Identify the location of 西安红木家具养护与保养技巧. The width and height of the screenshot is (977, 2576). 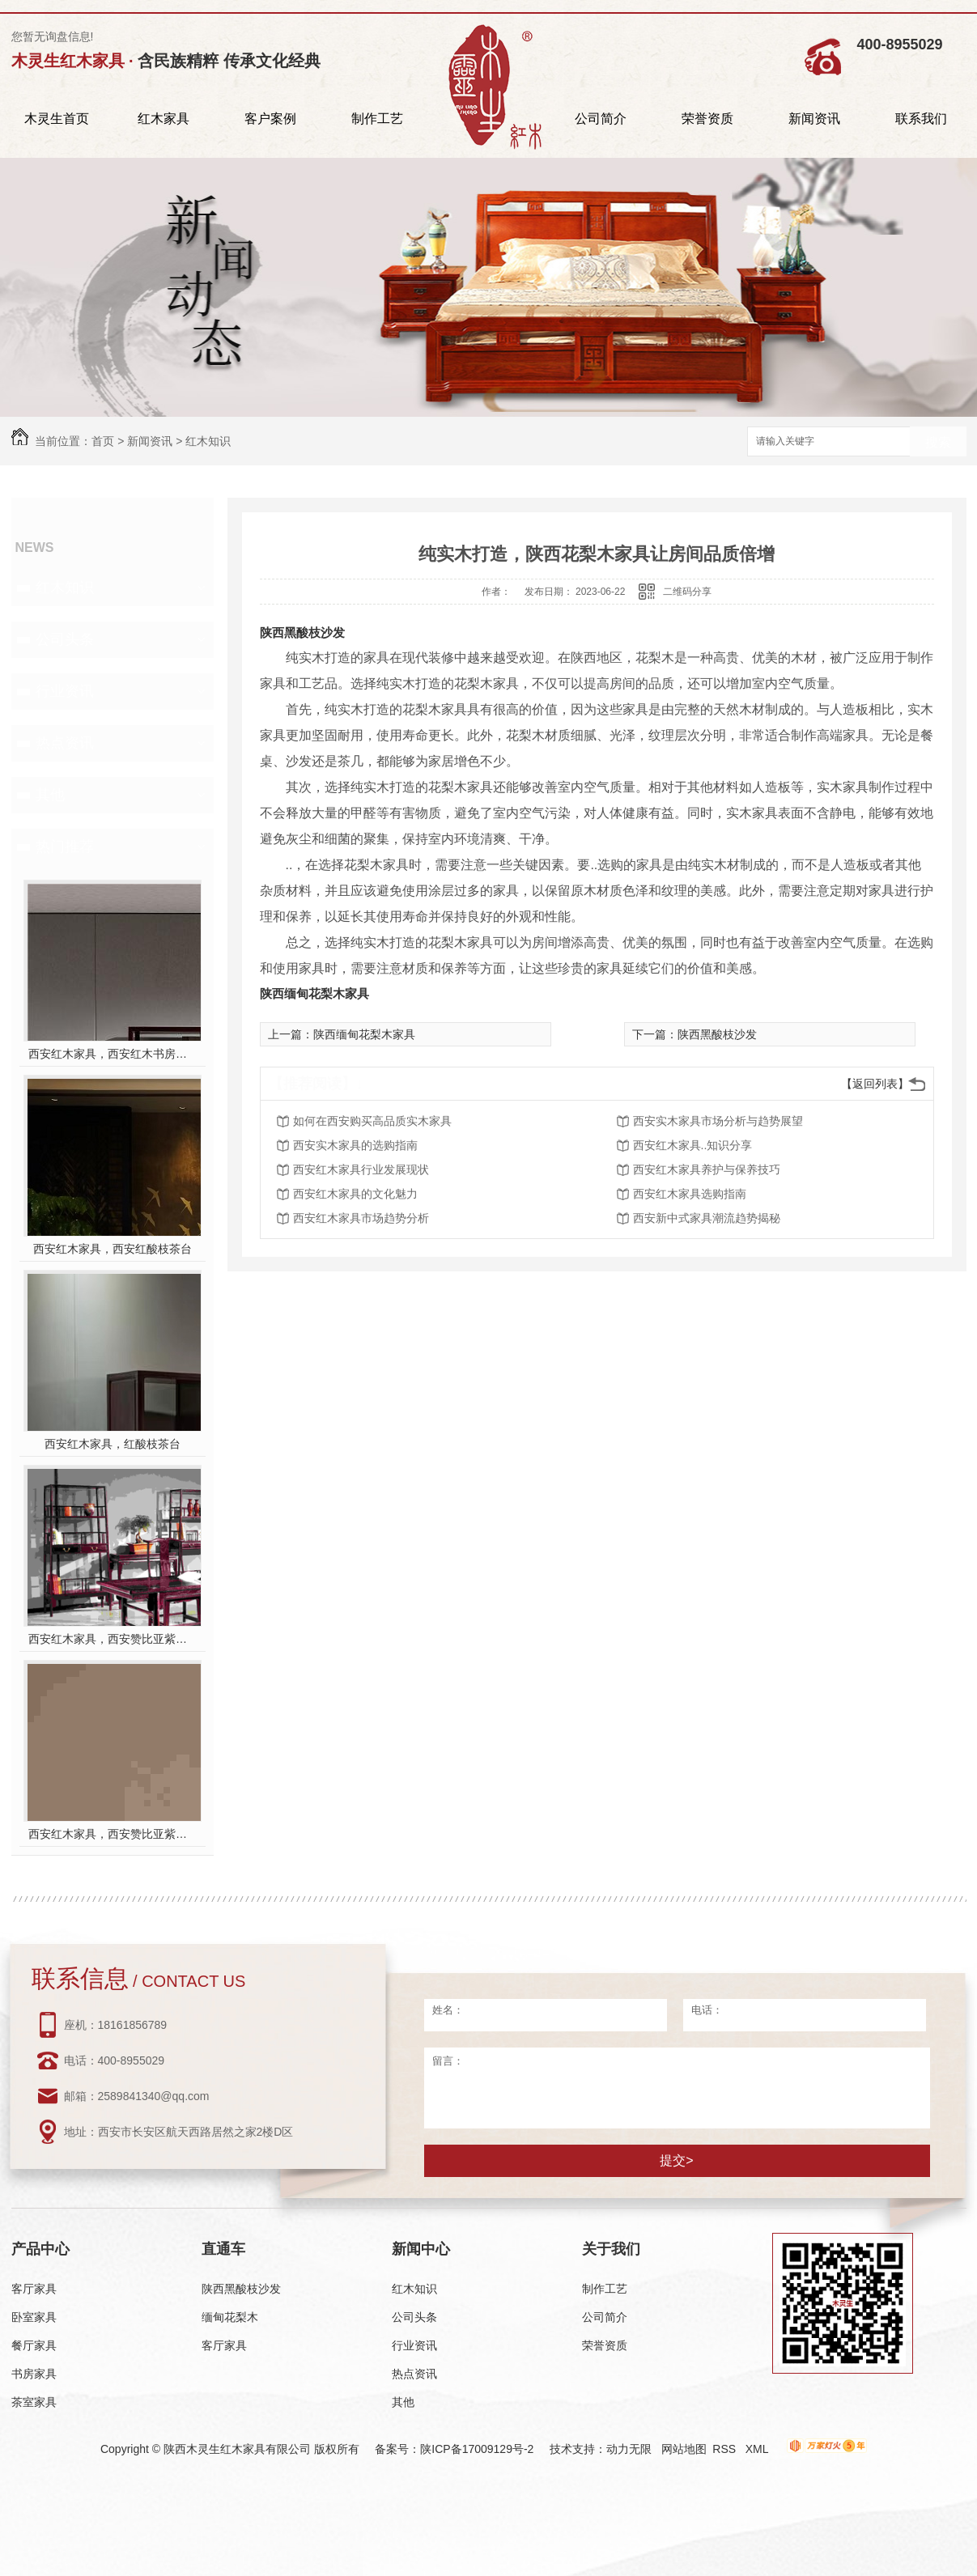
(706, 1169).